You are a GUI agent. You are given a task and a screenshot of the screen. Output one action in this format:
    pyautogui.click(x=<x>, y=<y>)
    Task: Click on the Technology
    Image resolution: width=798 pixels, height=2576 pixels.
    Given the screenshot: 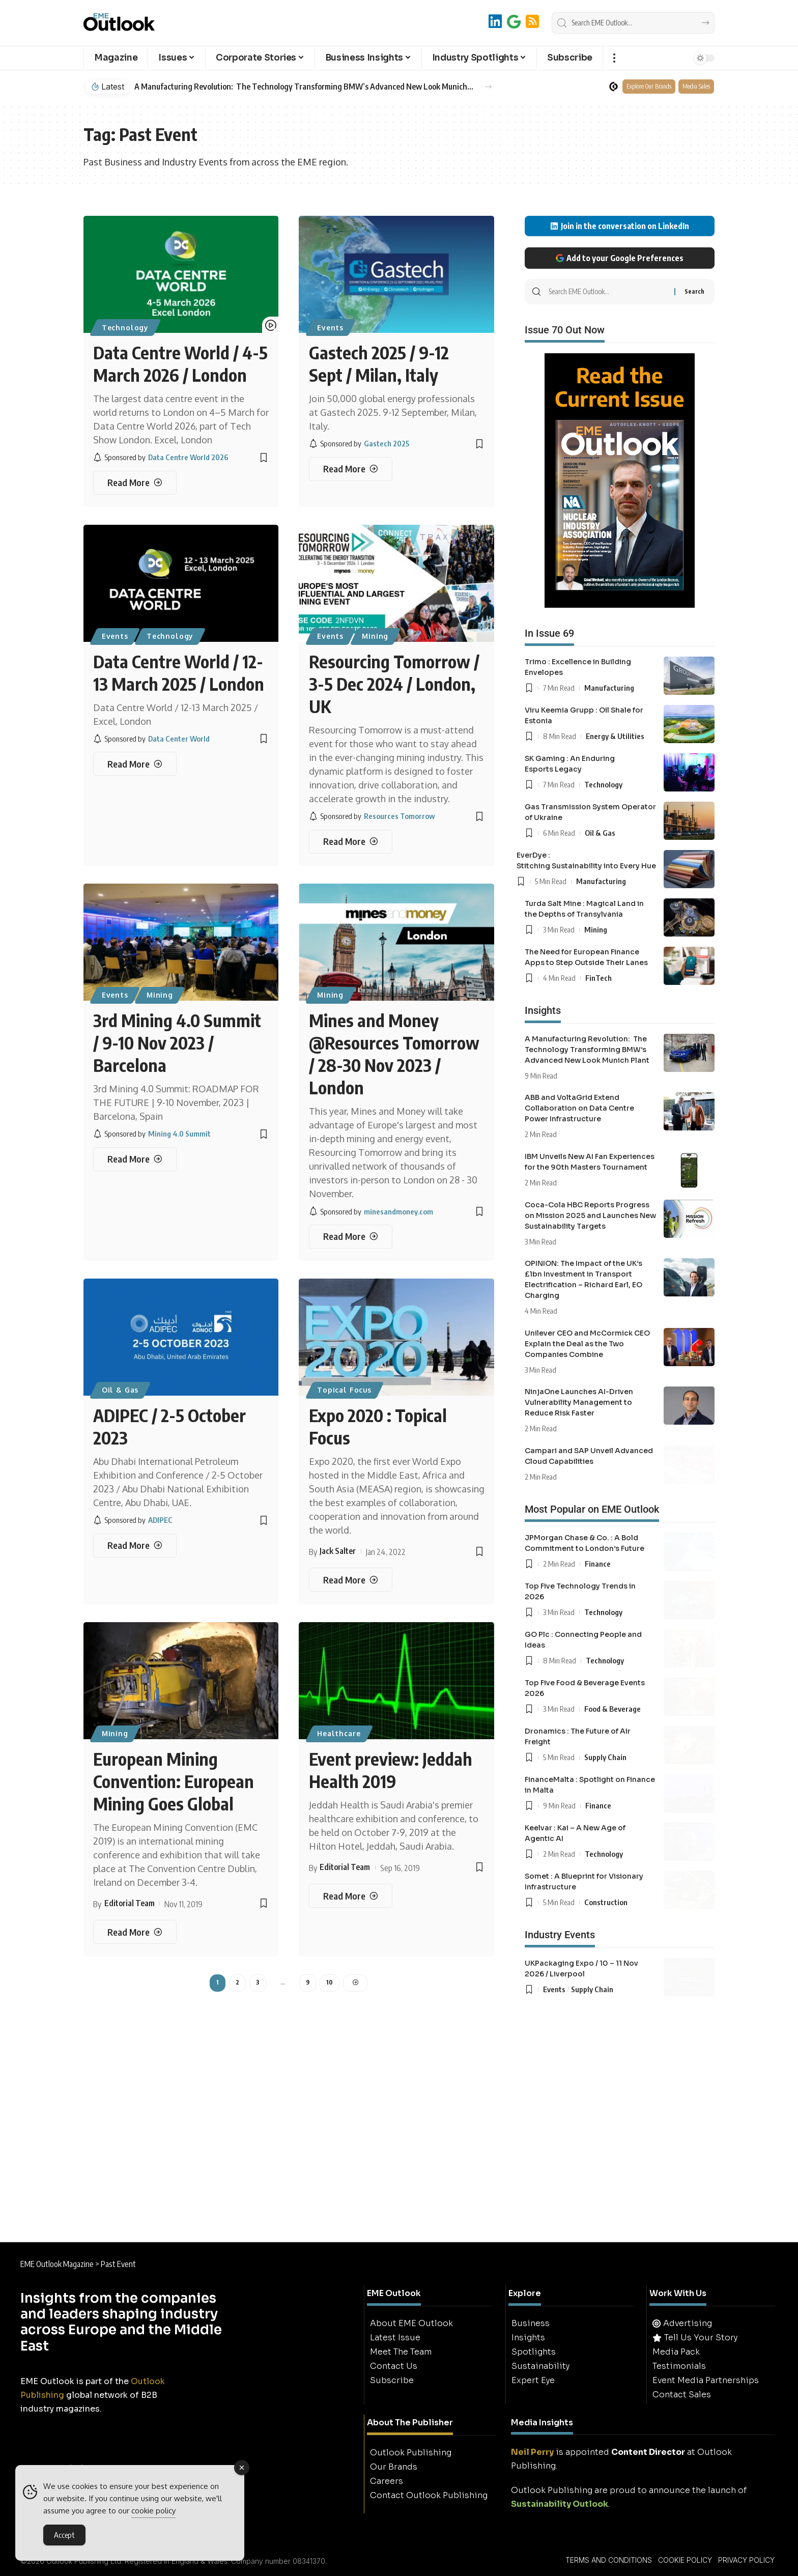 What is the action you would take?
    pyautogui.click(x=125, y=327)
    